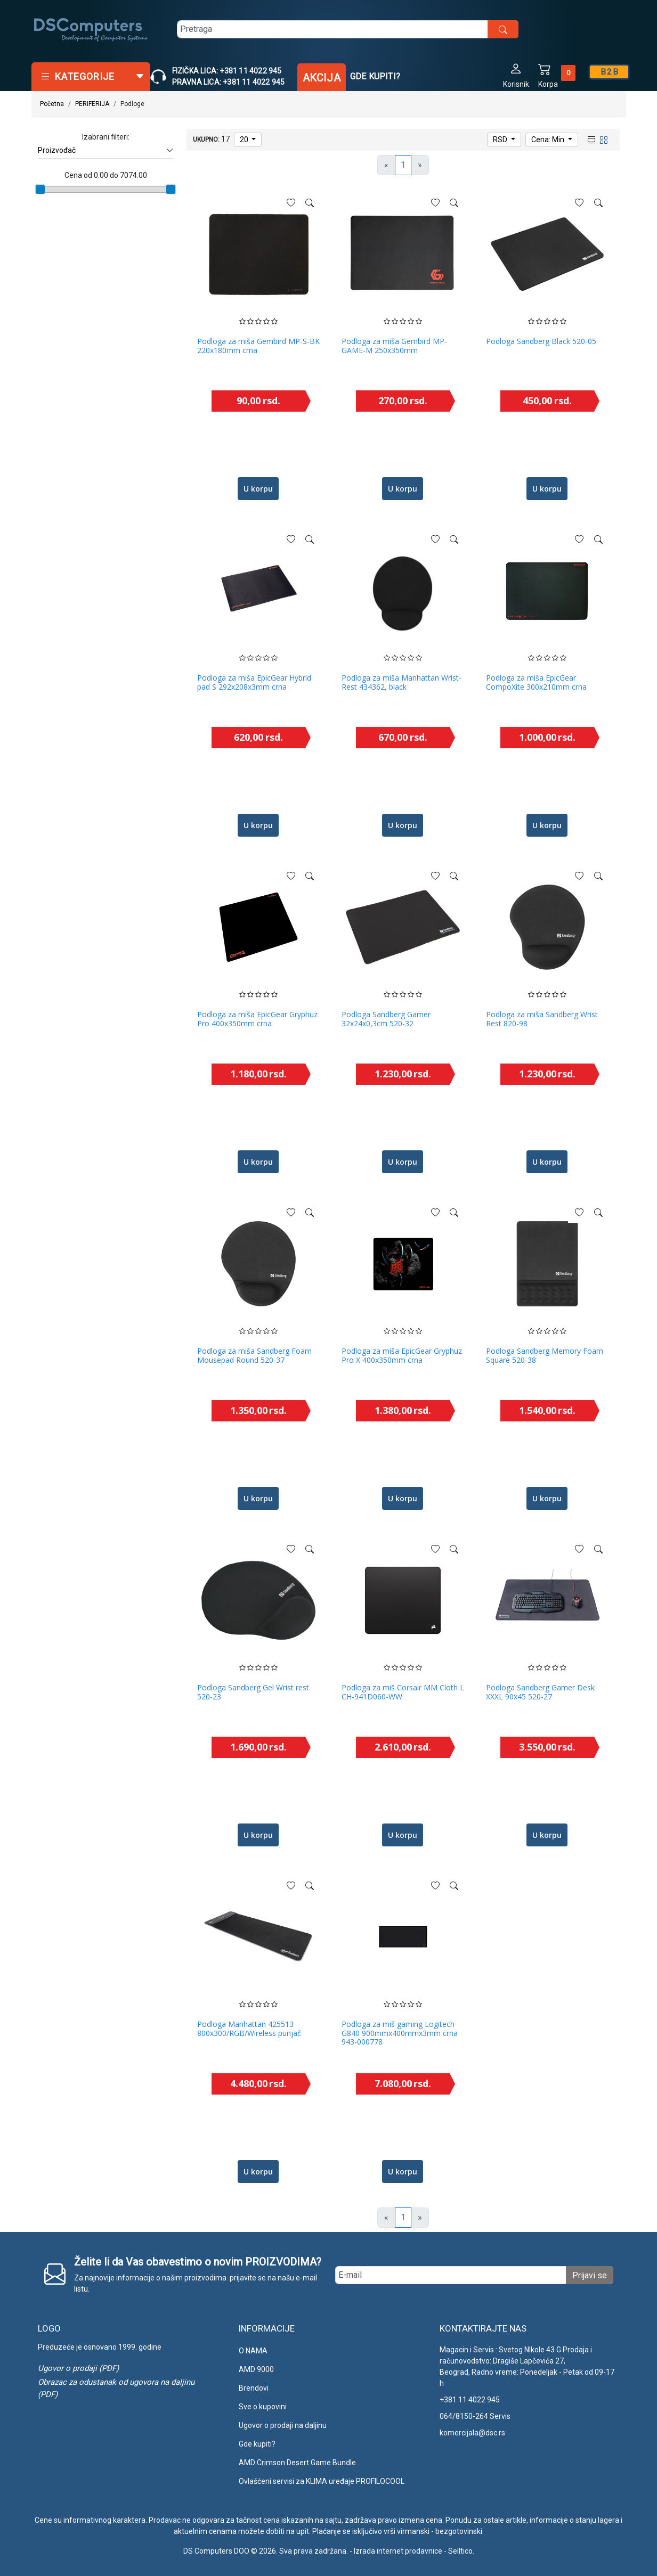 The image size is (657, 2576). I want to click on Cena: Min, so click(548, 139).